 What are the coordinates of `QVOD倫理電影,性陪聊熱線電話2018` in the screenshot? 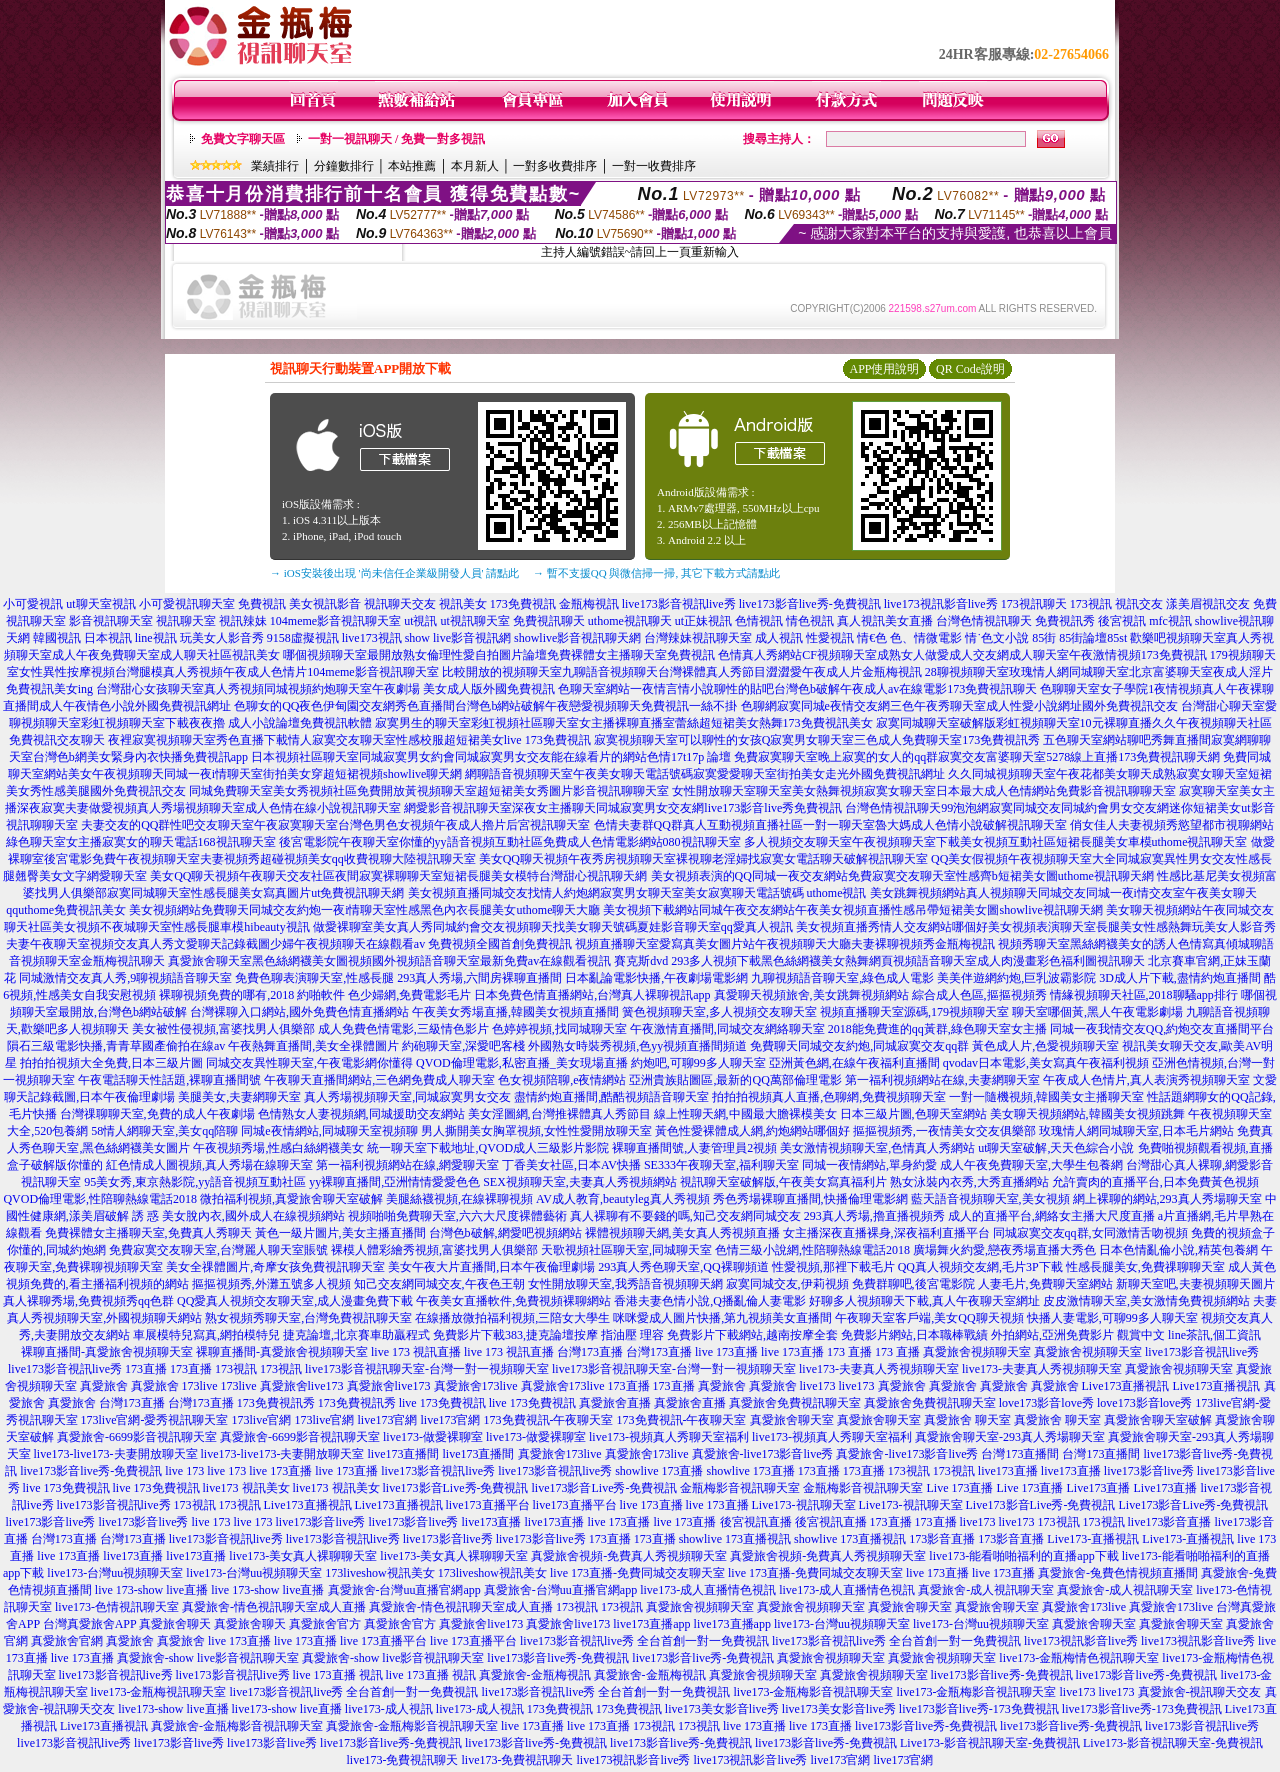 It's located at (100, 1199).